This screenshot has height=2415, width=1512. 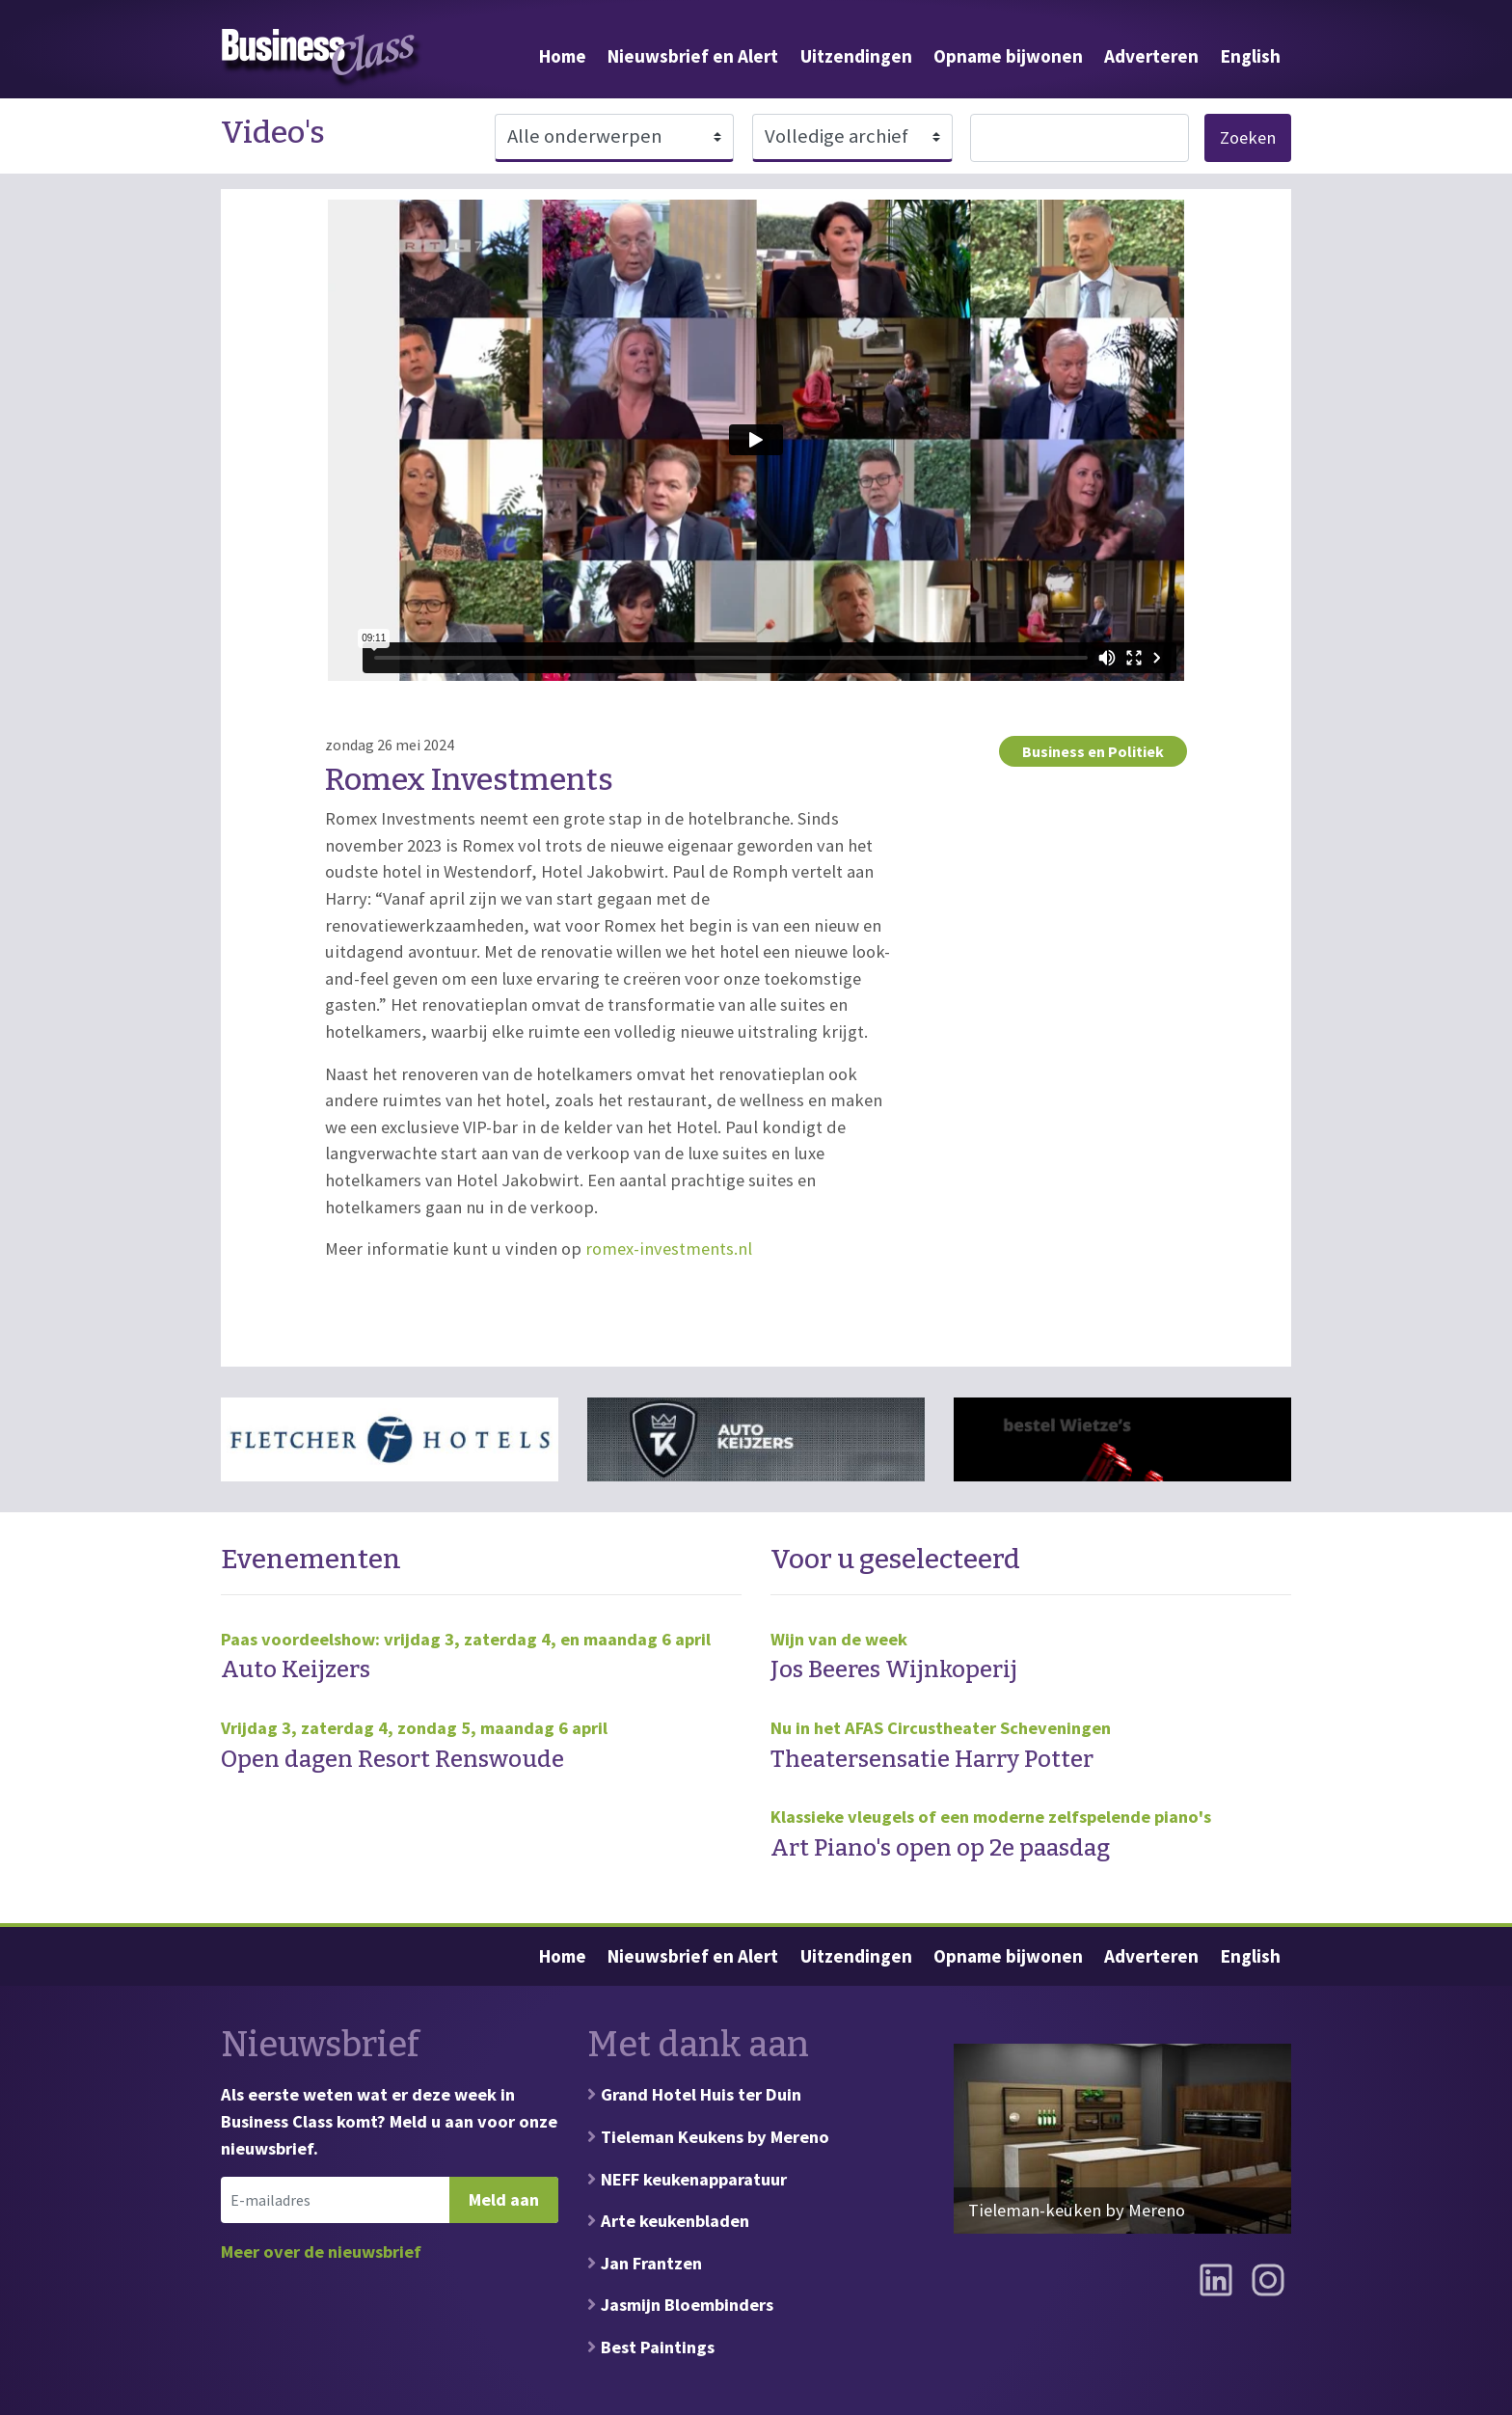 I want to click on Meer over de nieuwsbrief, so click(x=321, y=2251).